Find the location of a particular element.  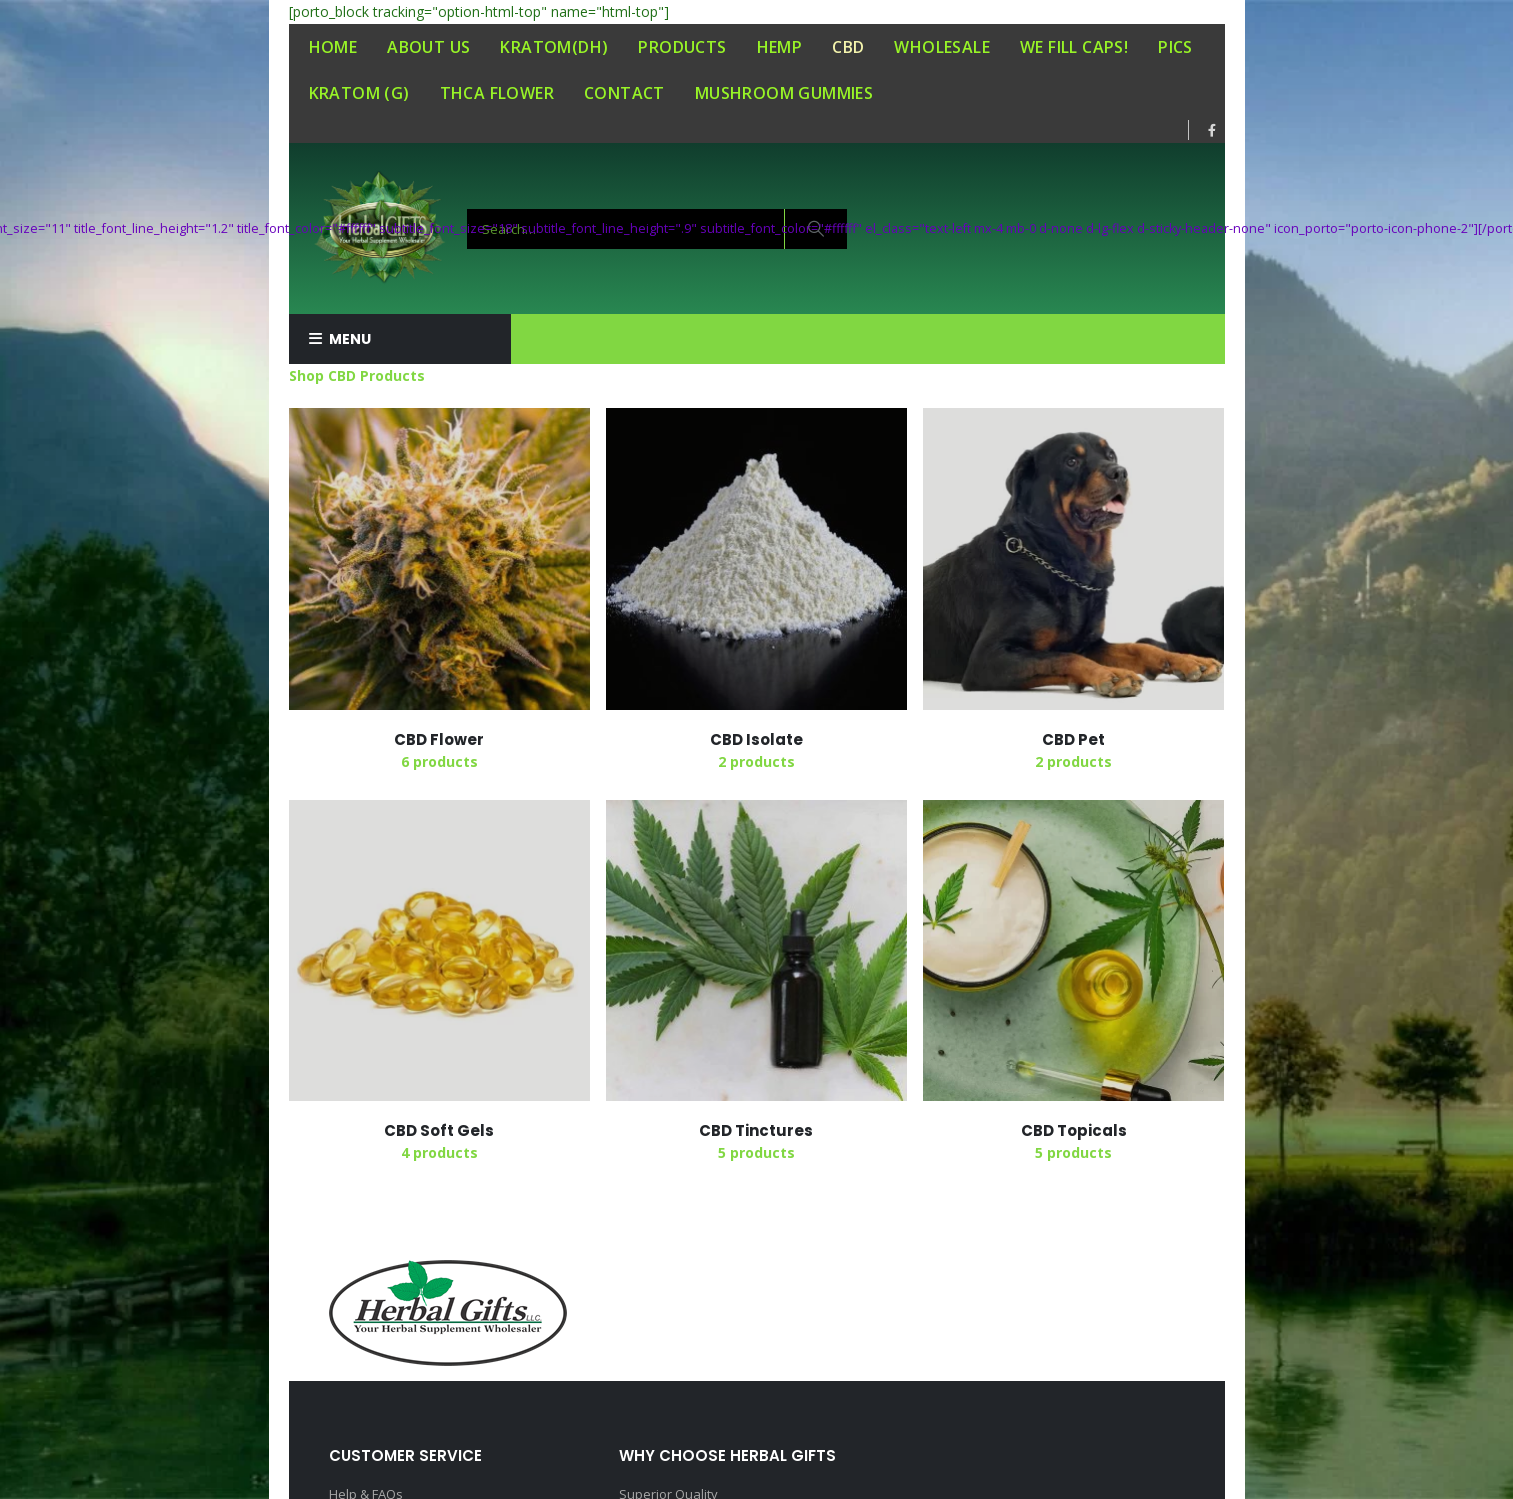

PRODUCTS is located at coordinates (682, 47).